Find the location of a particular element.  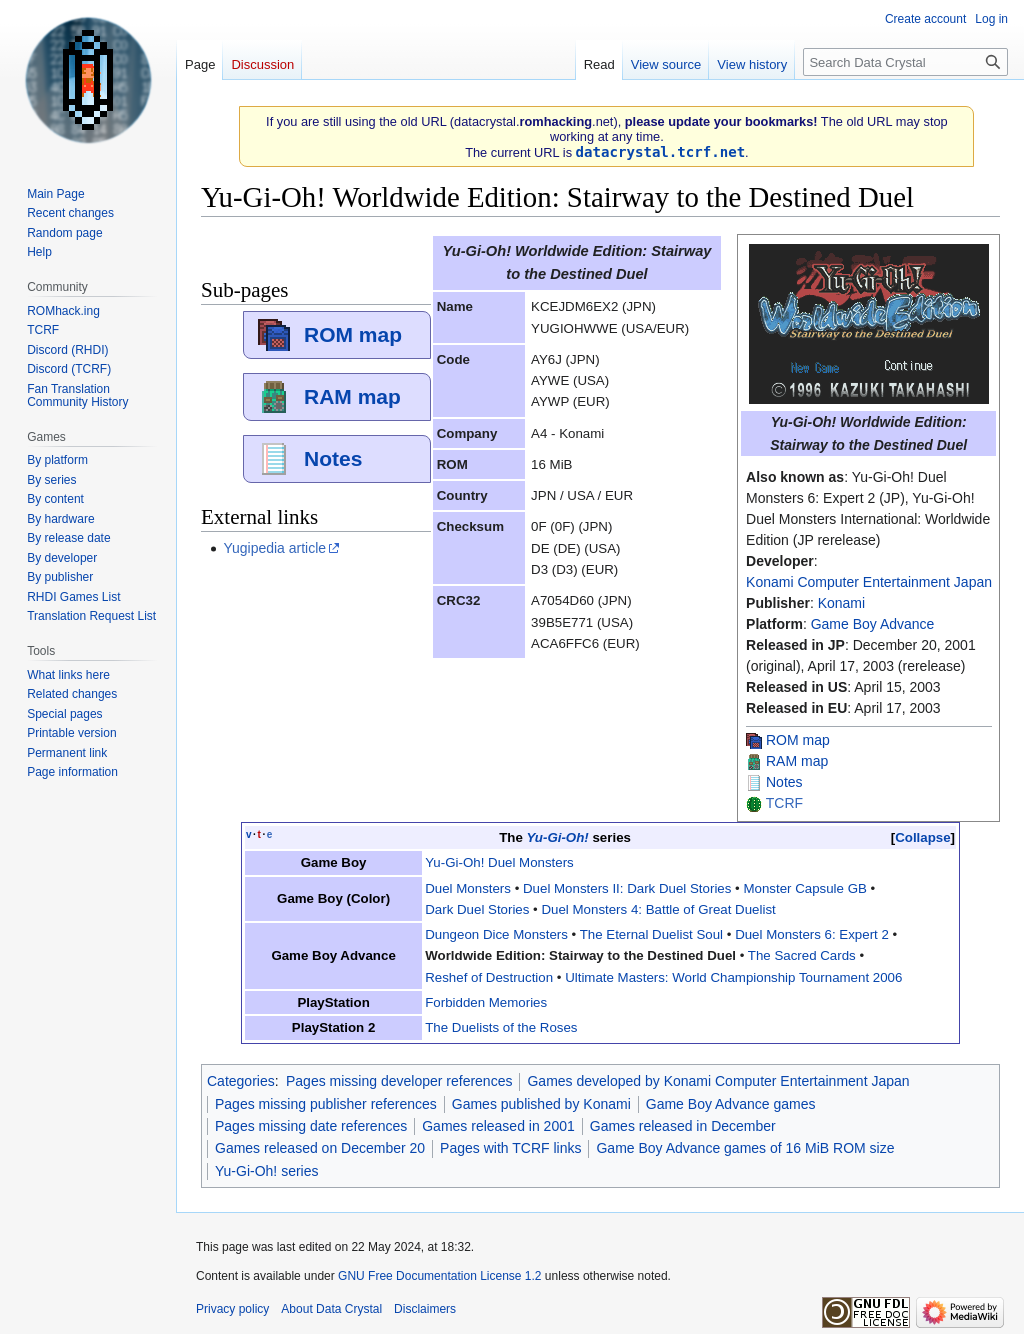

Games released in December is located at coordinates (683, 1126).